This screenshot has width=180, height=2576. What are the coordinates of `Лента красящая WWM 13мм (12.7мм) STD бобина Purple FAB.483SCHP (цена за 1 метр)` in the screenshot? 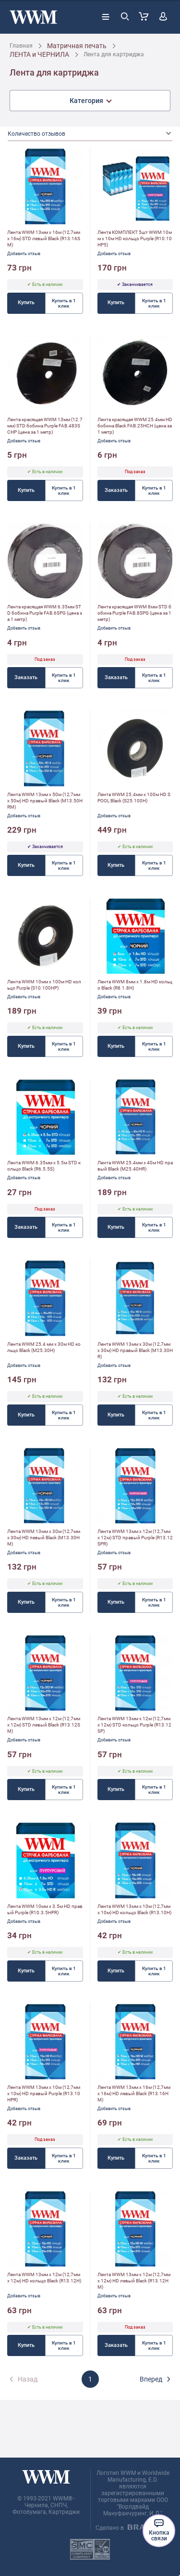 It's located at (45, 426).